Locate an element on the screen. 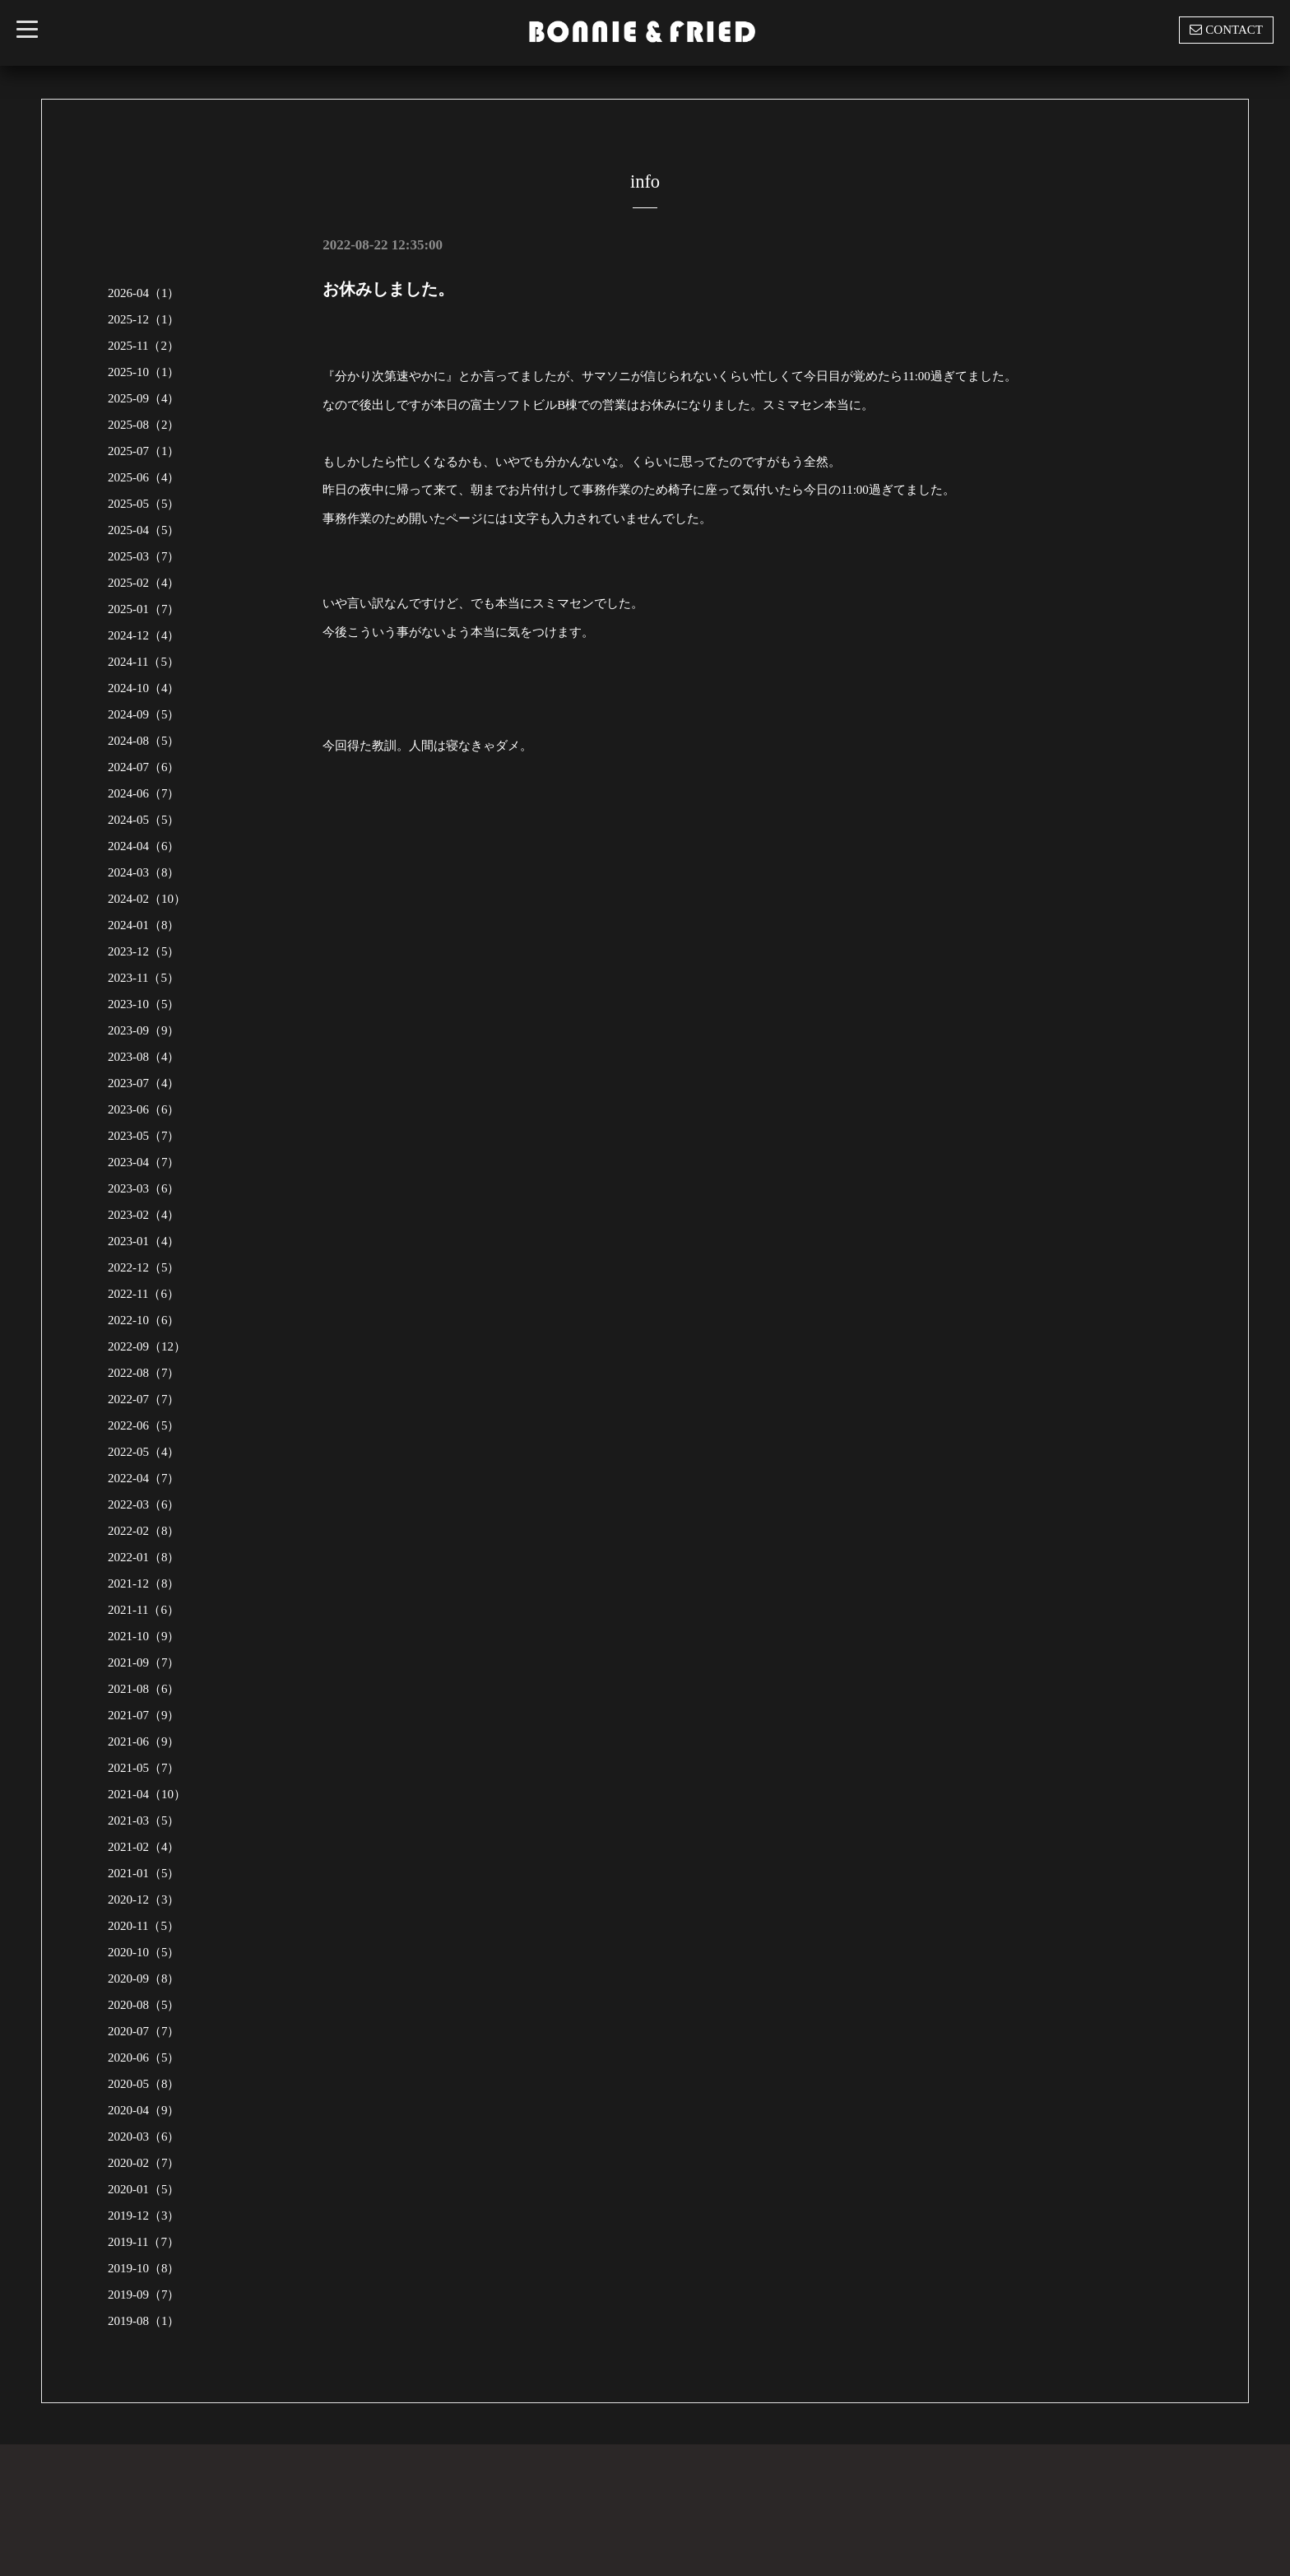  2023-03（6） is located at coordinates (144, 1188).